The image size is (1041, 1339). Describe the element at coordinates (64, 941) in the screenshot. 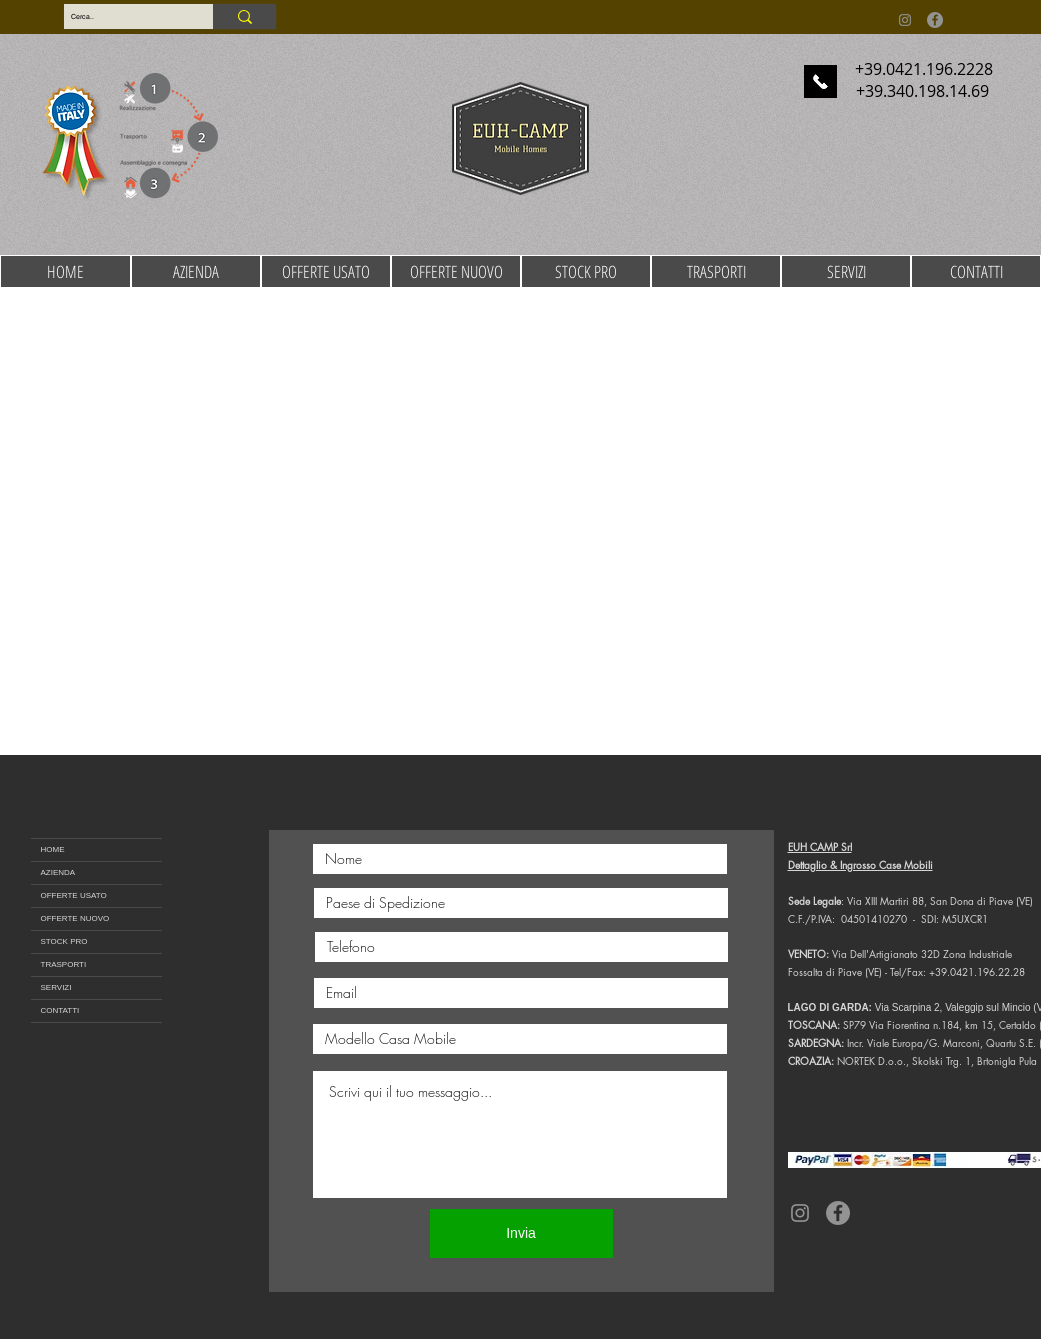

I see `STOCK PRO` at that location.